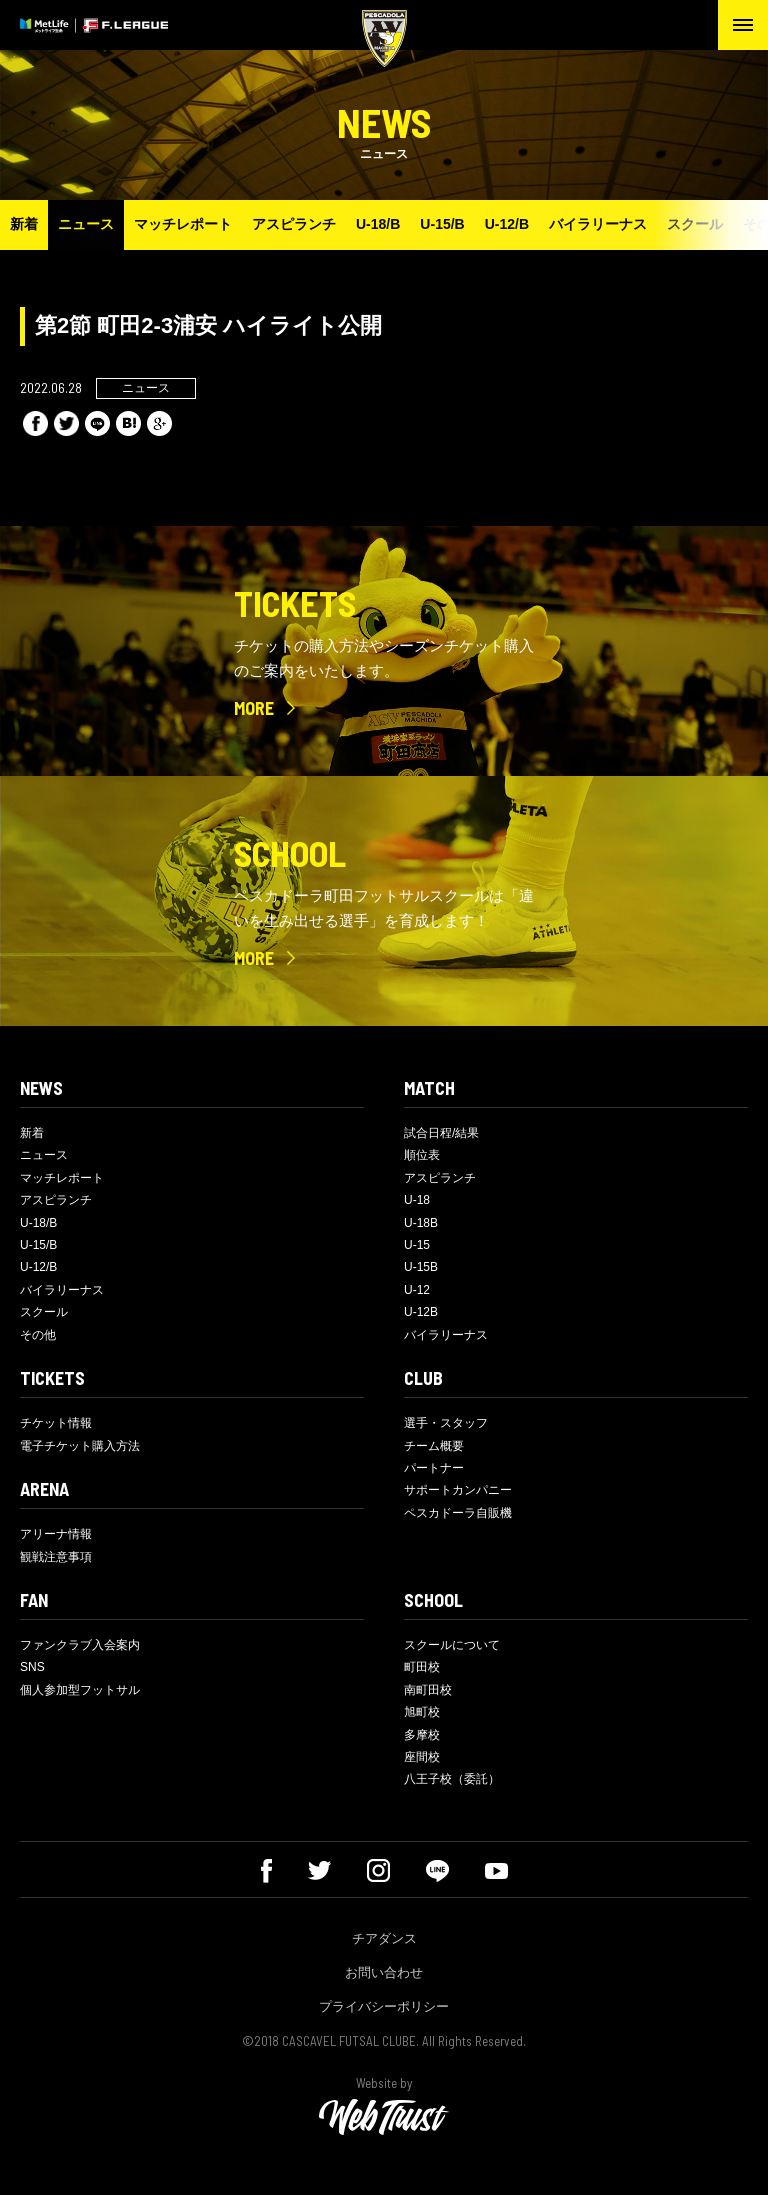 This screenshot has width=768, height=2195. Describe the element at coordinates (422, 1712) in the screenshot. I see `旭町校` at that location.